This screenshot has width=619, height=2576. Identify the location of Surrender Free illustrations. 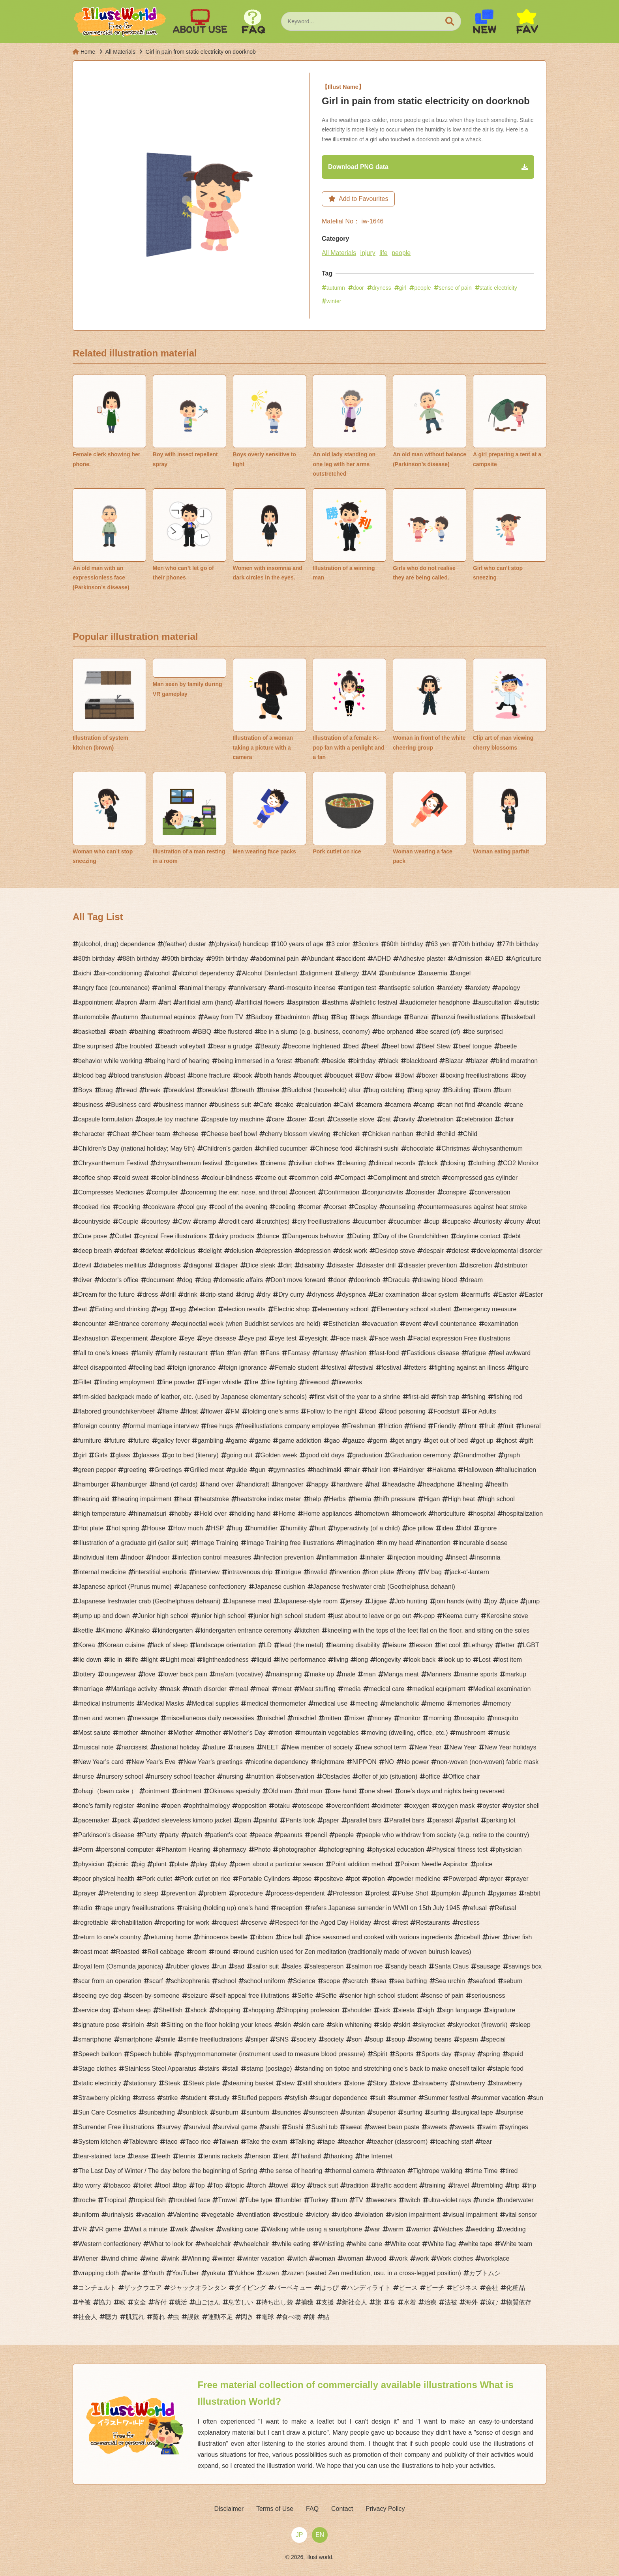
(116, 2128).